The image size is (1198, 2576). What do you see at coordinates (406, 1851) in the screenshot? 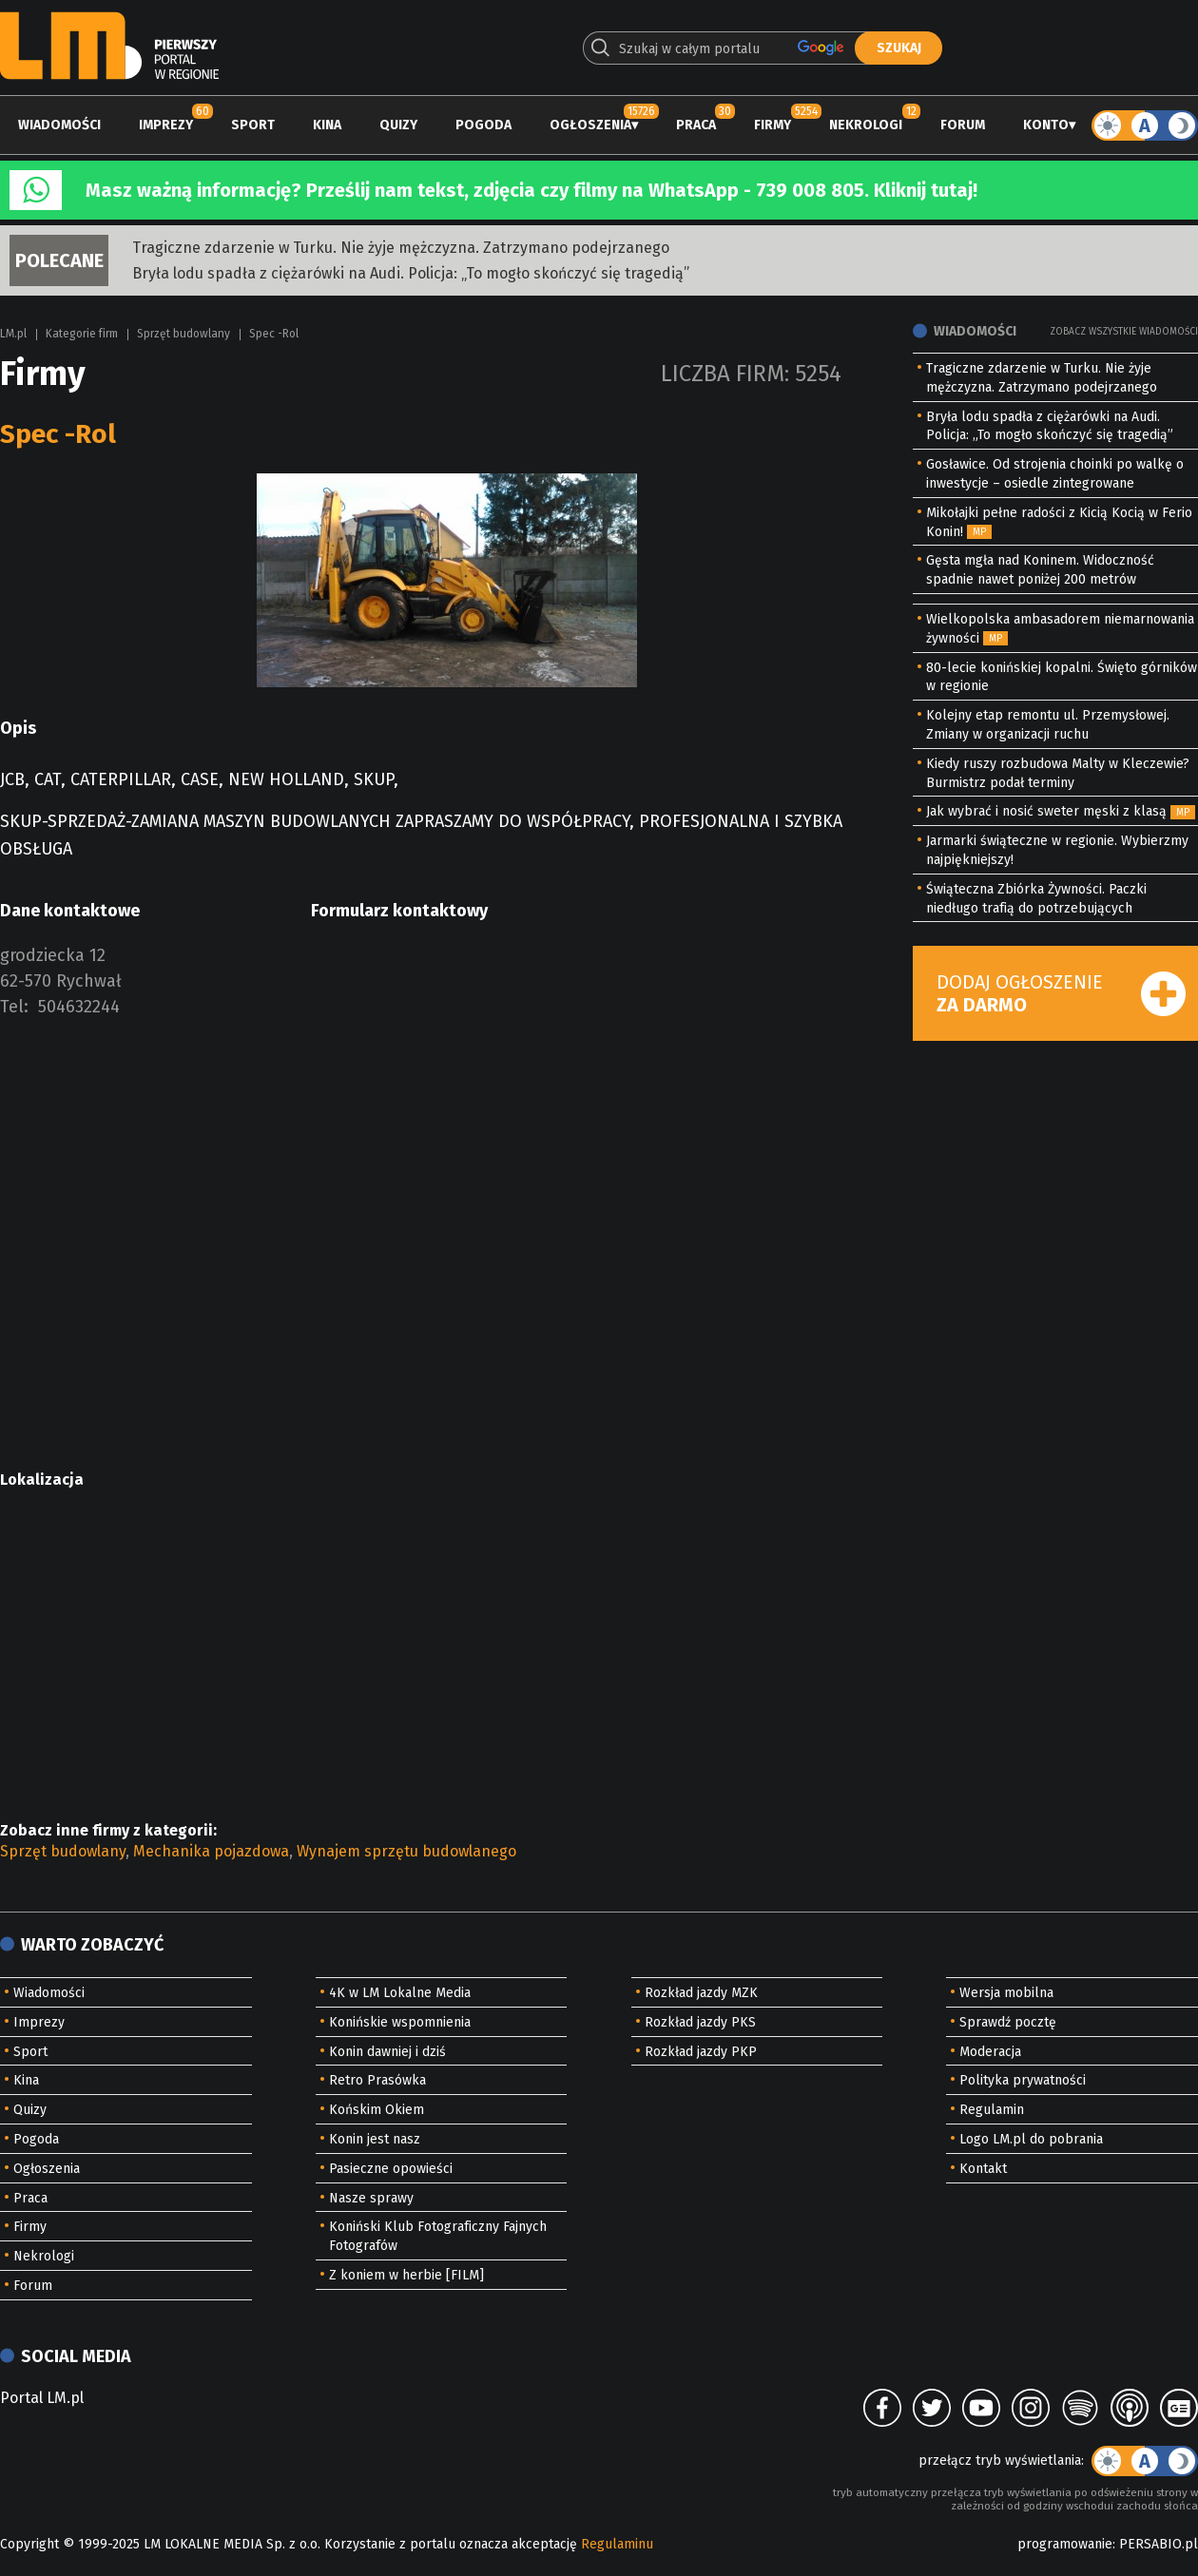
I see `Wynajem sprzętu budowlanego` at bounding box center [406, 1851].